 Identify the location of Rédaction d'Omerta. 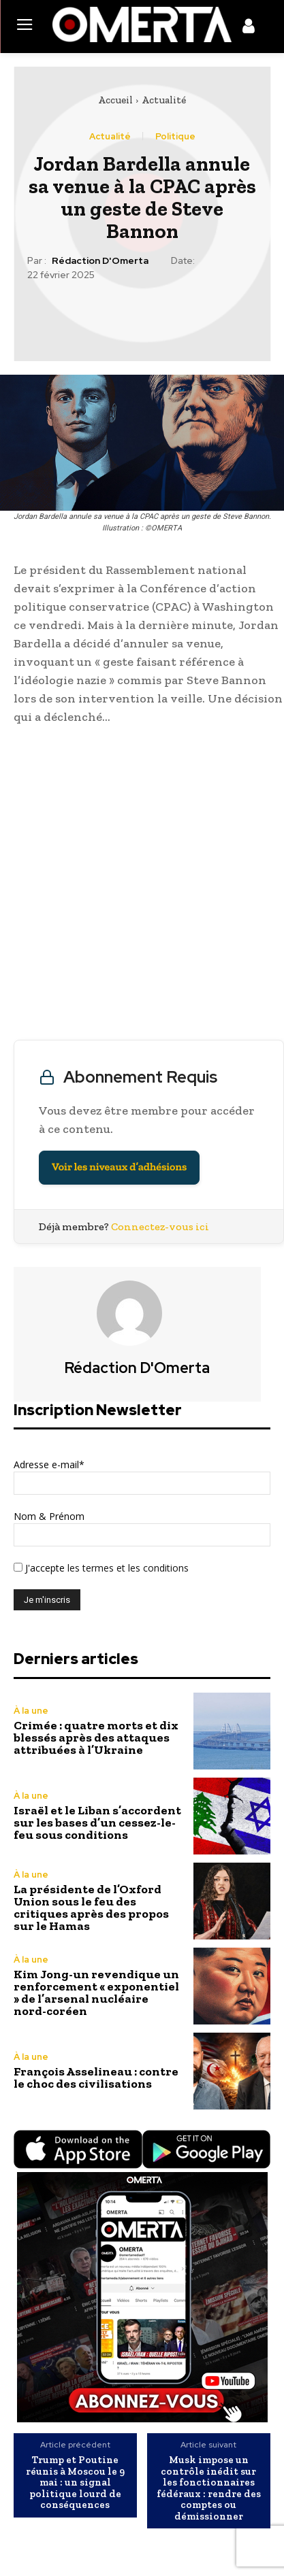
(100, 261).